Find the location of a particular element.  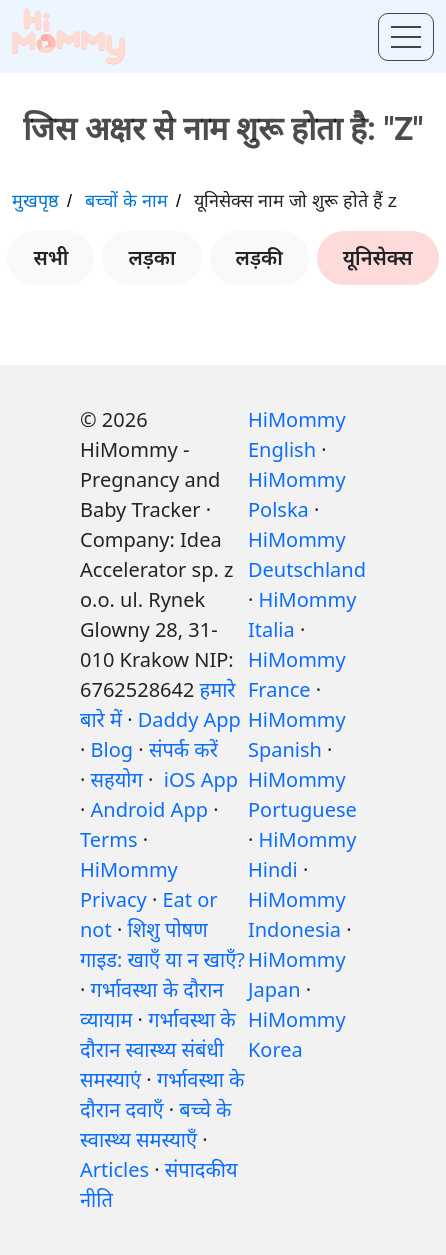

सहयोग is located at coordinates (117, 779).